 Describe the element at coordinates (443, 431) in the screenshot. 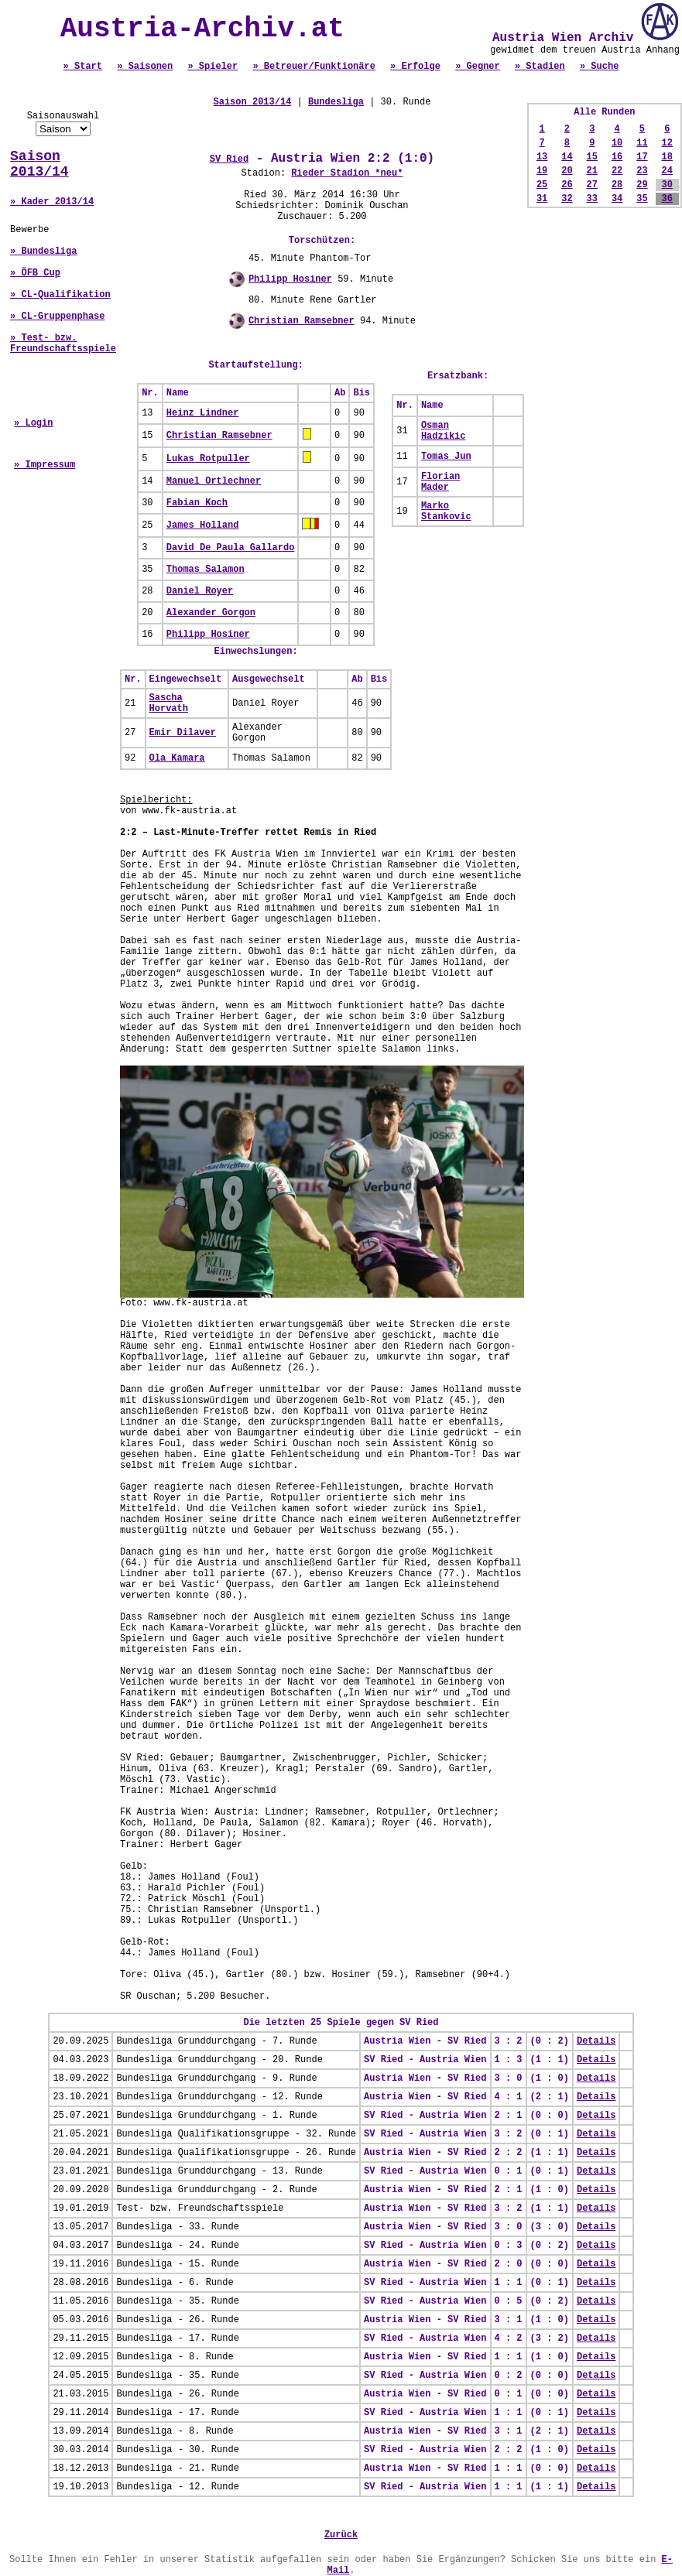

I see `Osman Hadzikic` at that location.